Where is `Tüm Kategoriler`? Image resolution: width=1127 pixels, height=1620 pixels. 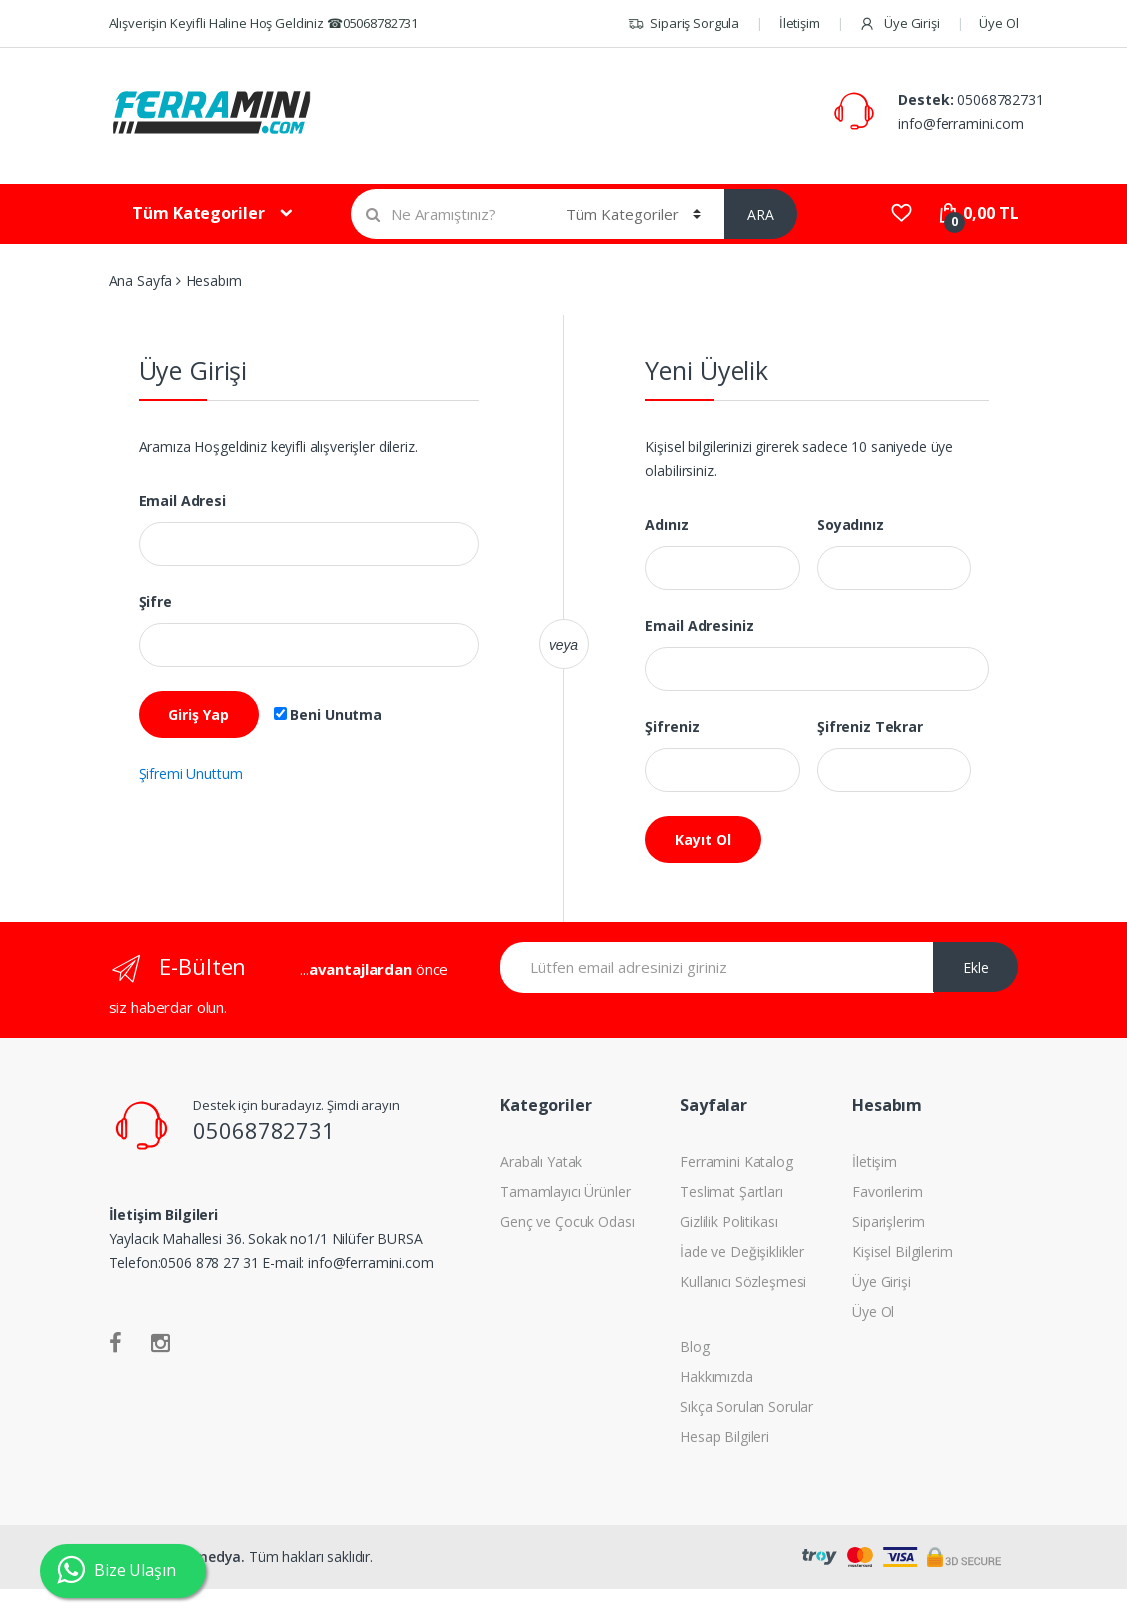 Tüm Kategoriler is located at coordinates (198, 213).